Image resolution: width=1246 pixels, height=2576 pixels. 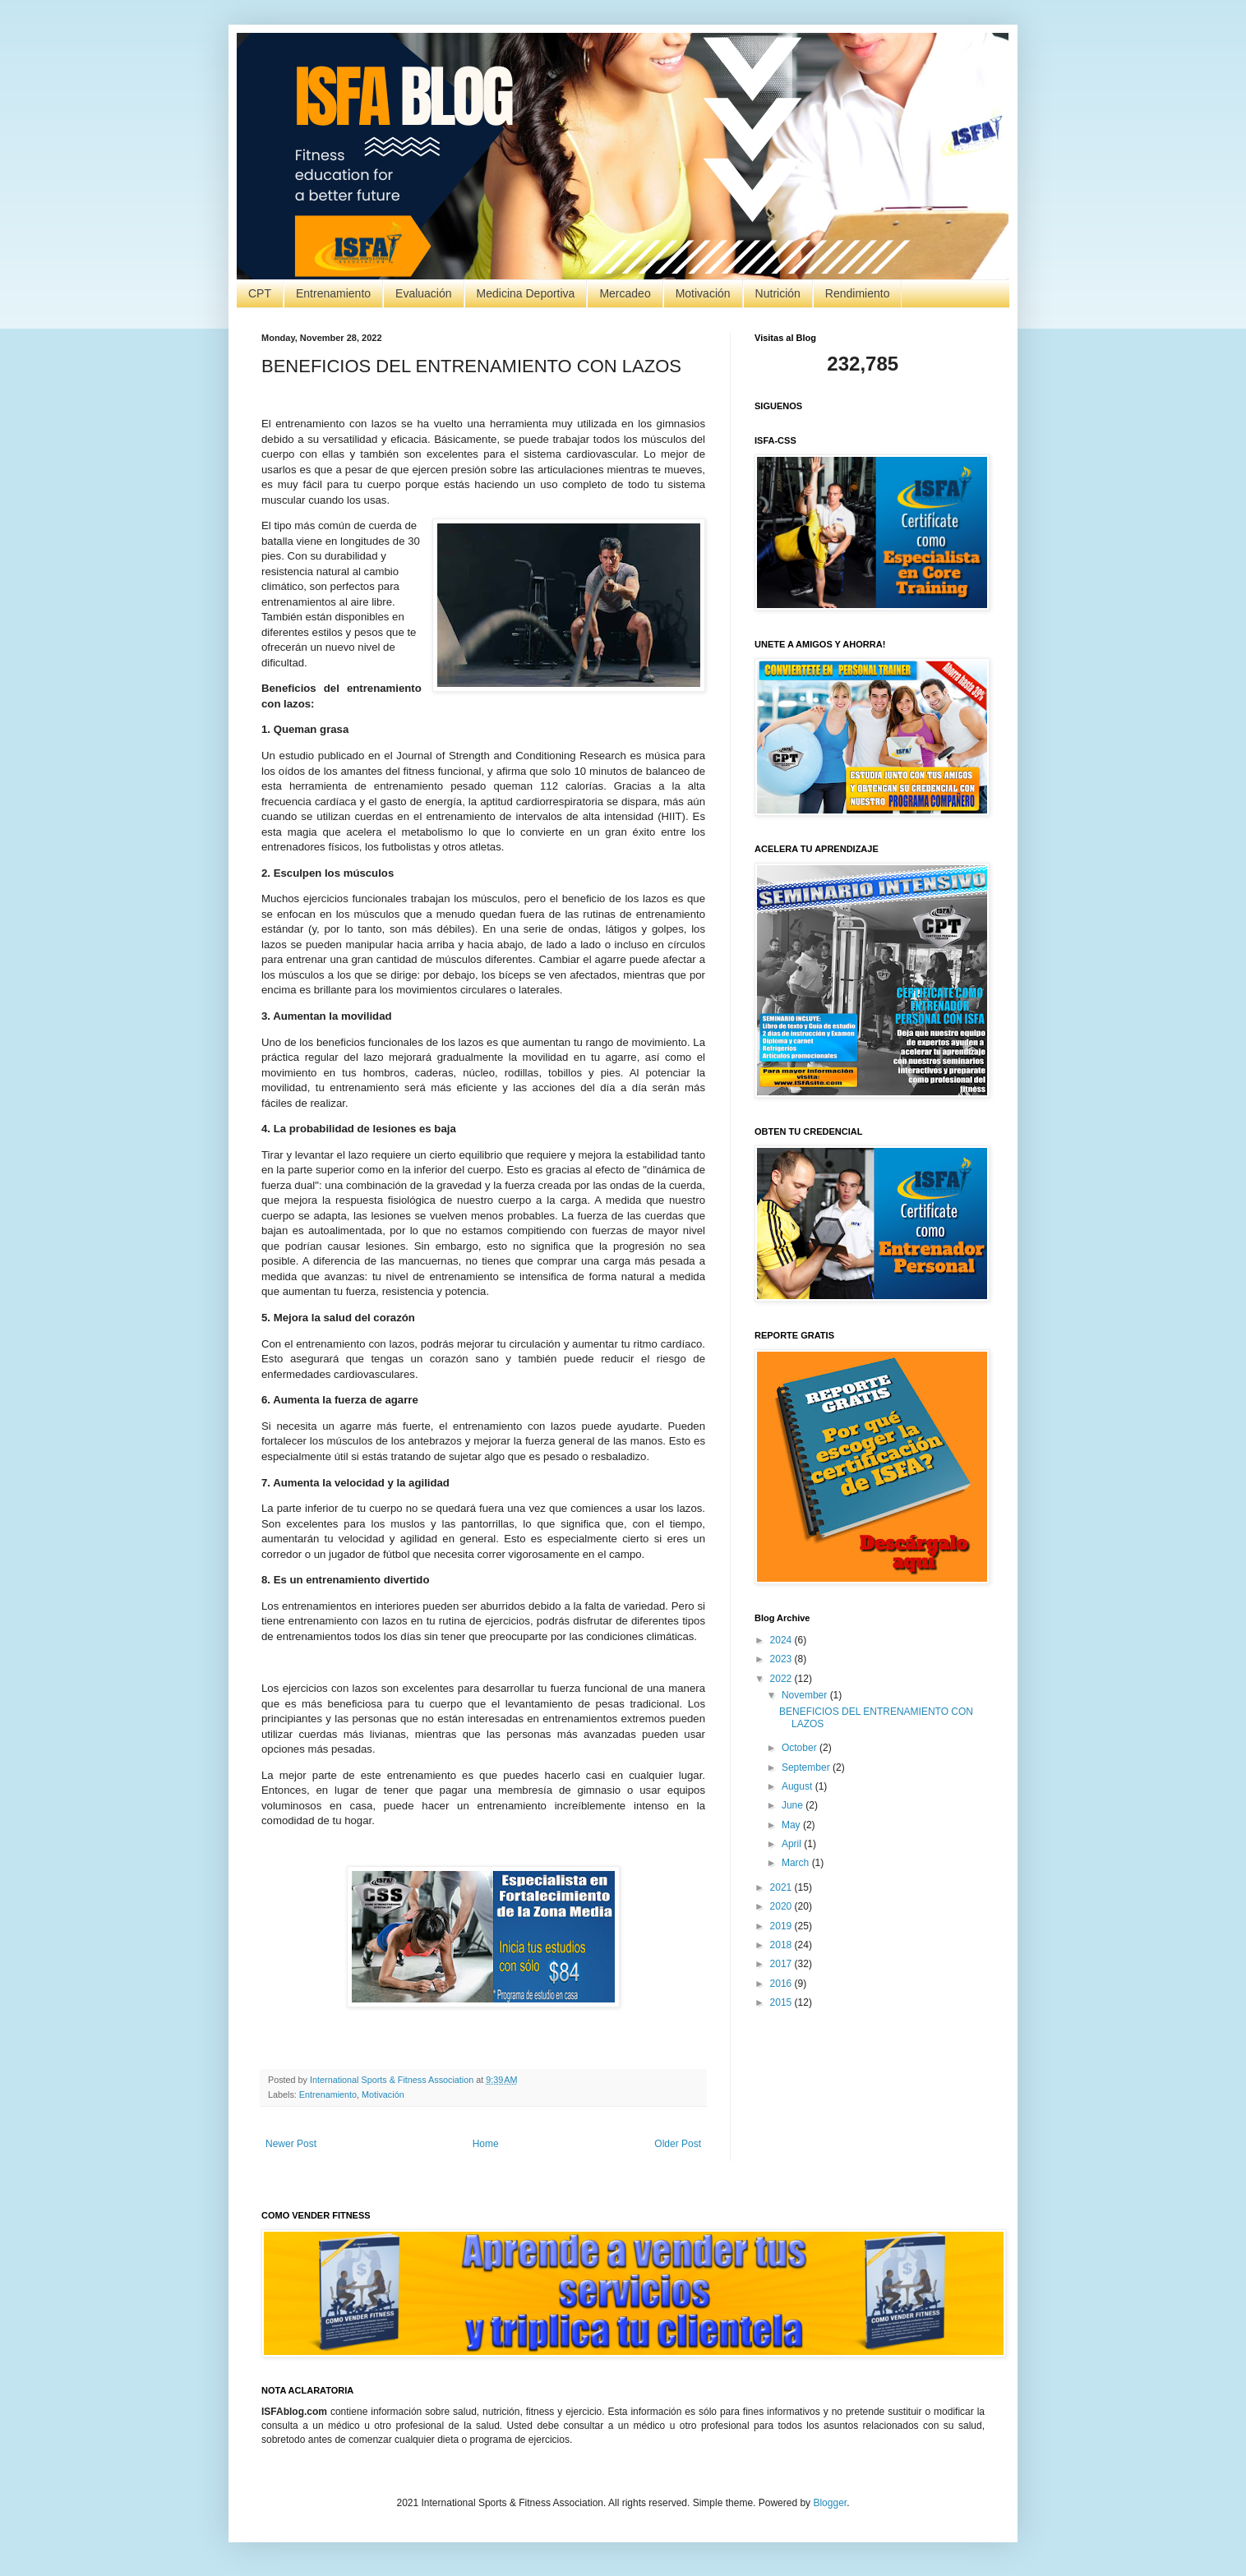 I want to click on Mercadeo, so click(x=624, y=293).